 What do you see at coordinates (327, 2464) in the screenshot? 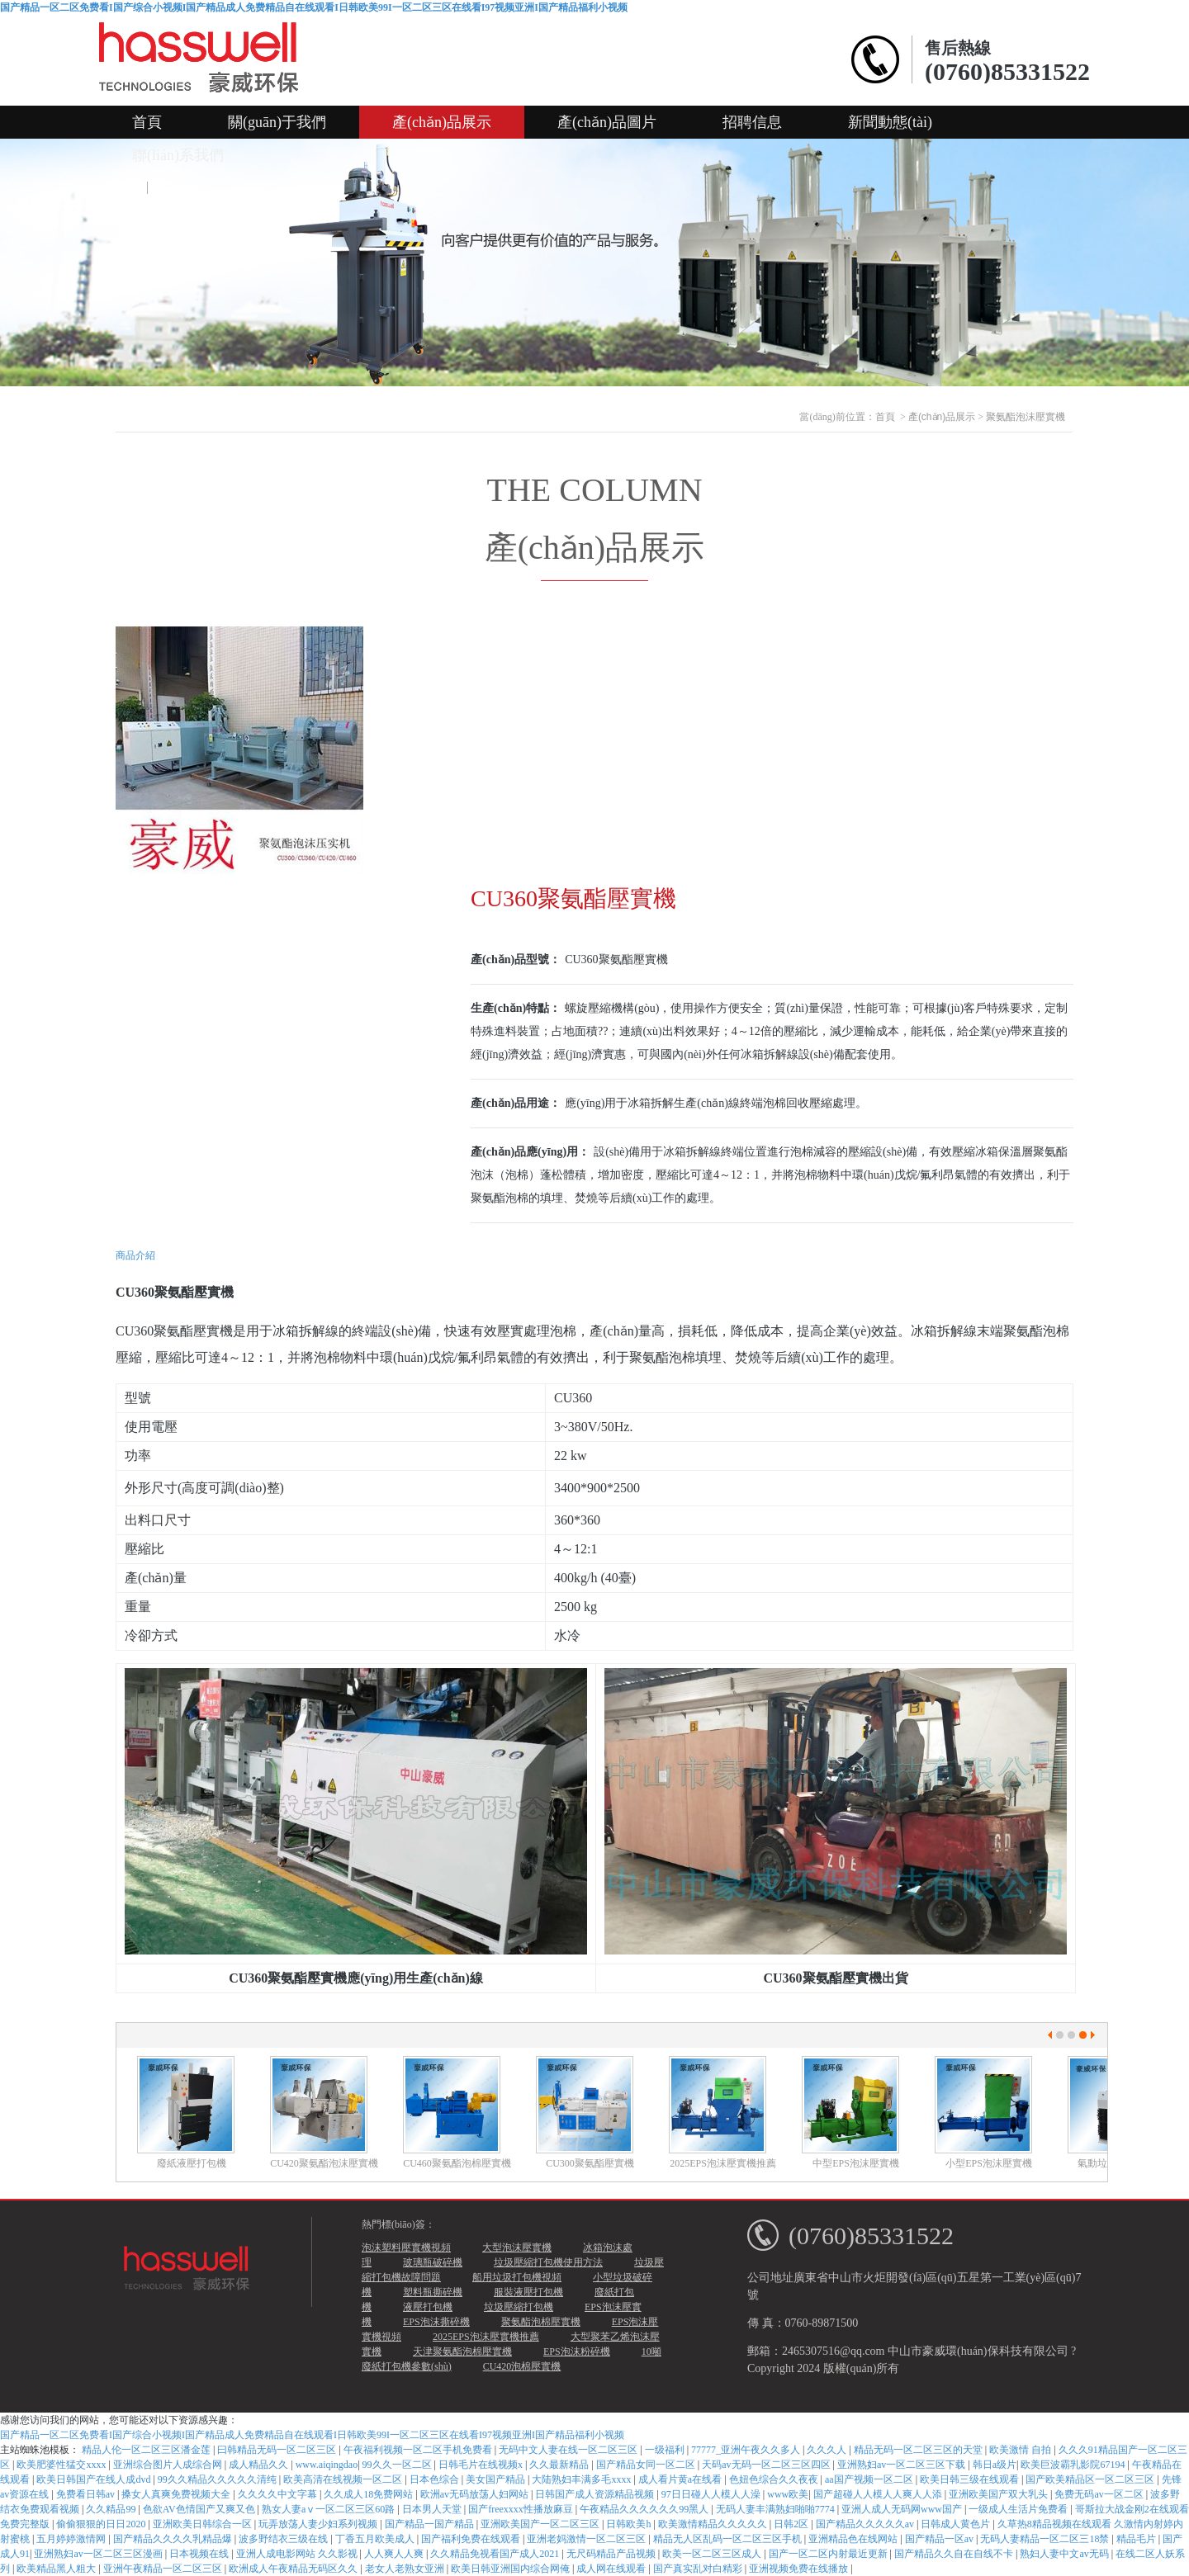
I see `www.aiqingdao` at bounding box center [327, 2464].